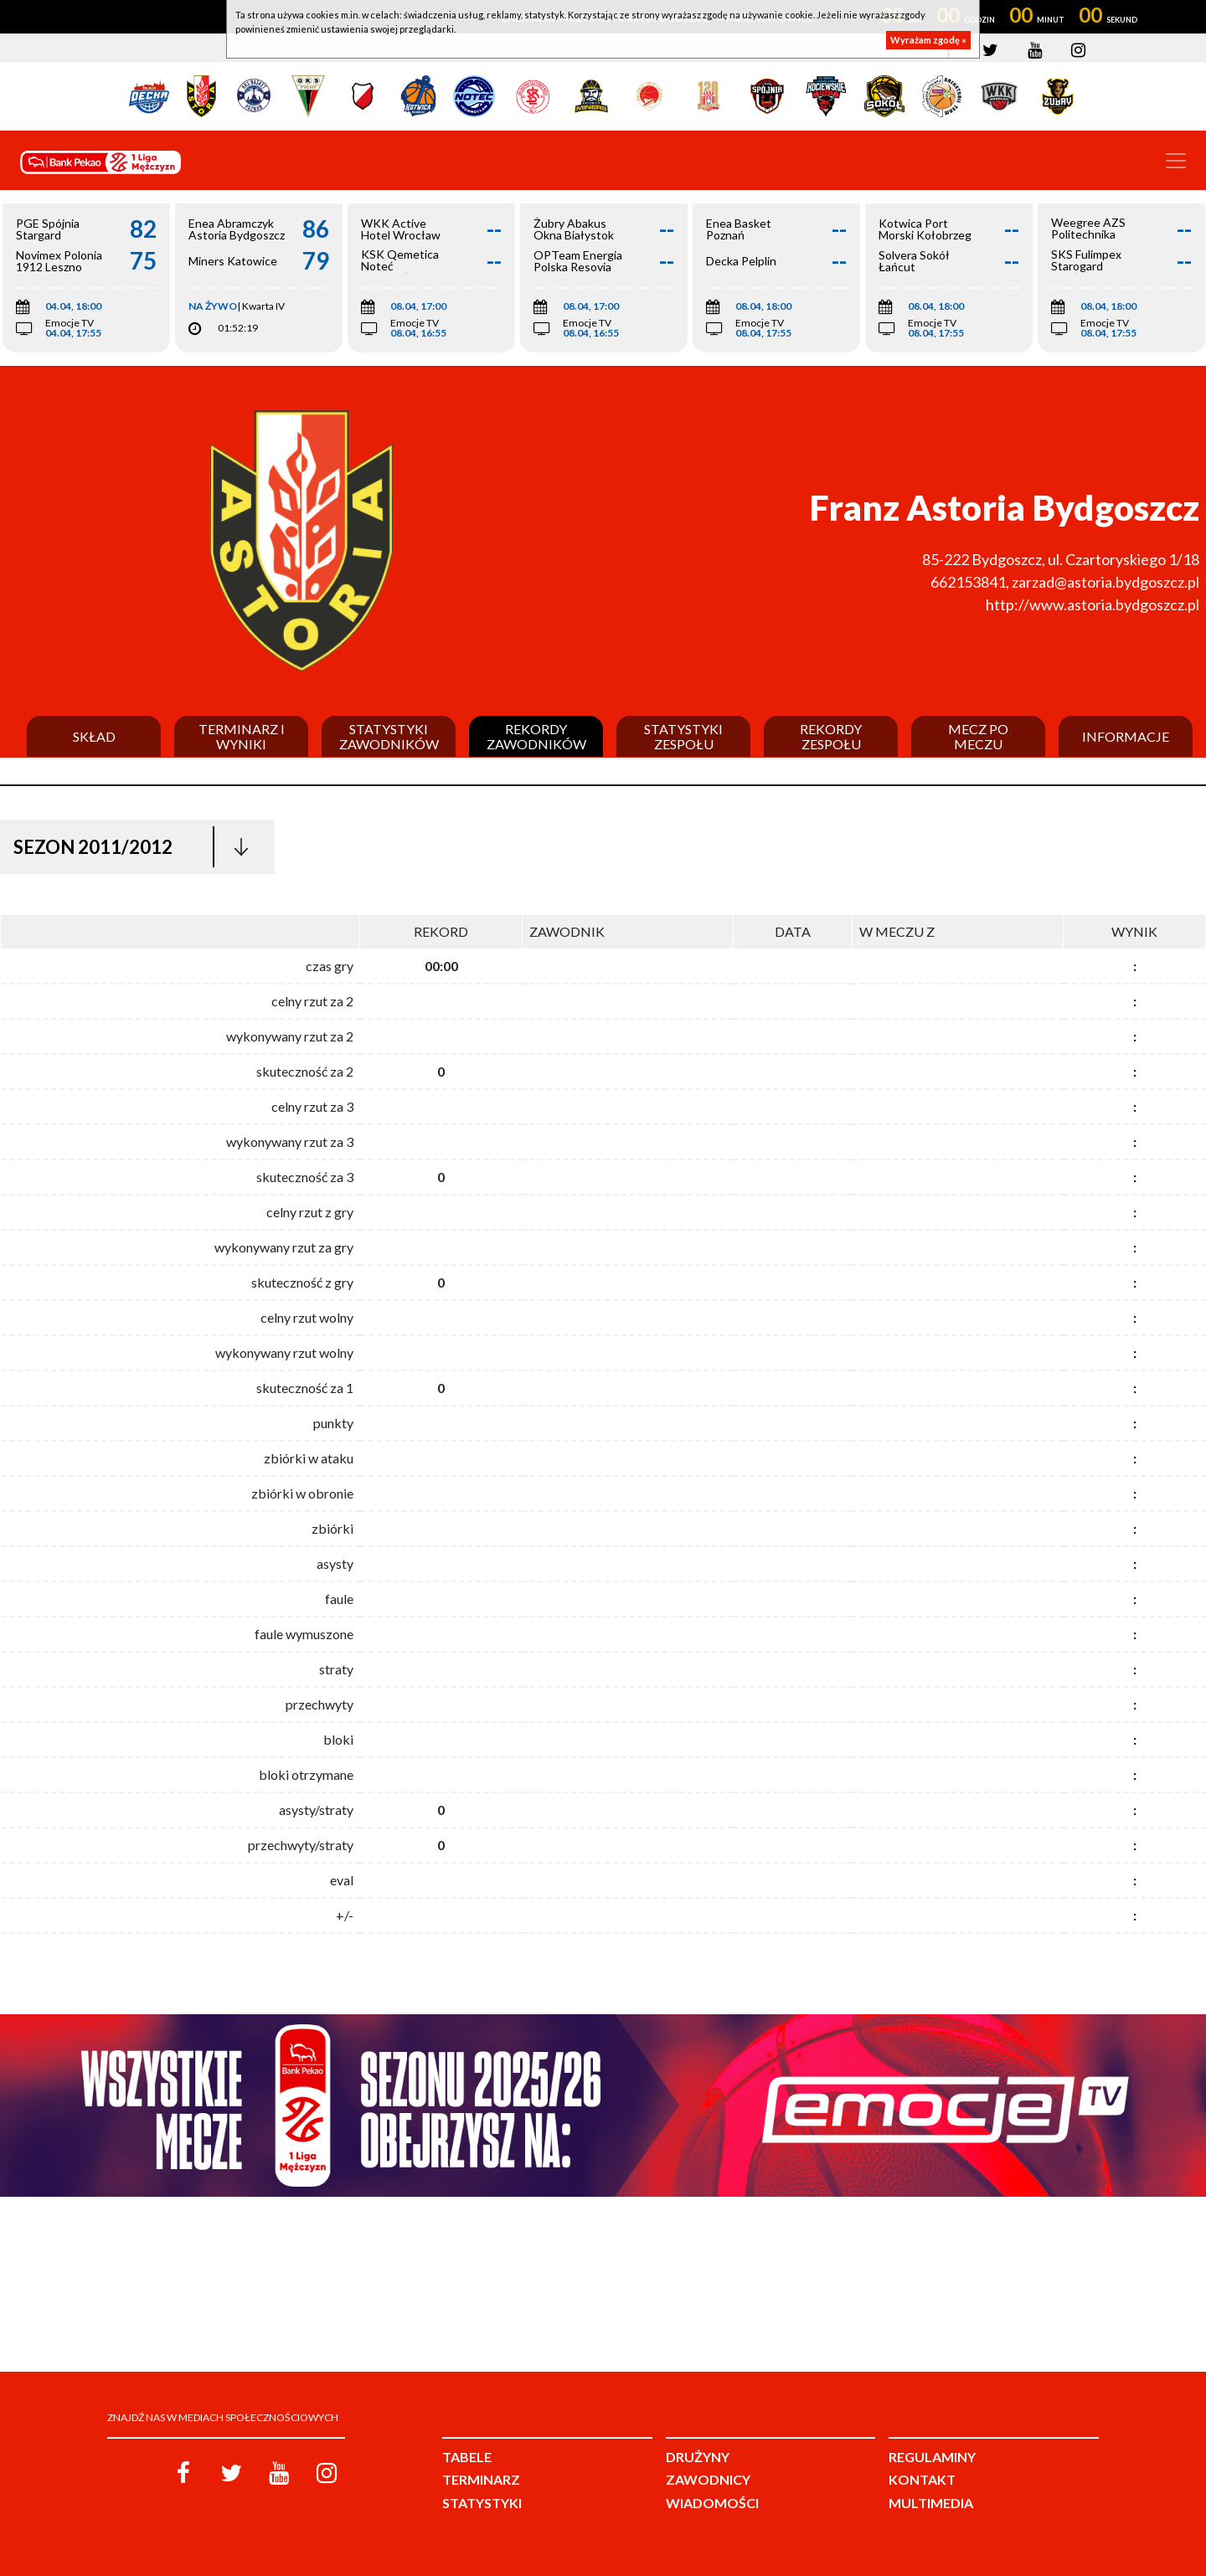 The width and height of the screenshot is (1206, 2576). What do you see at coordinates (536, 736) in the screenshot?
I see `Rekordy zawodników` at bounding box center [536, 736].